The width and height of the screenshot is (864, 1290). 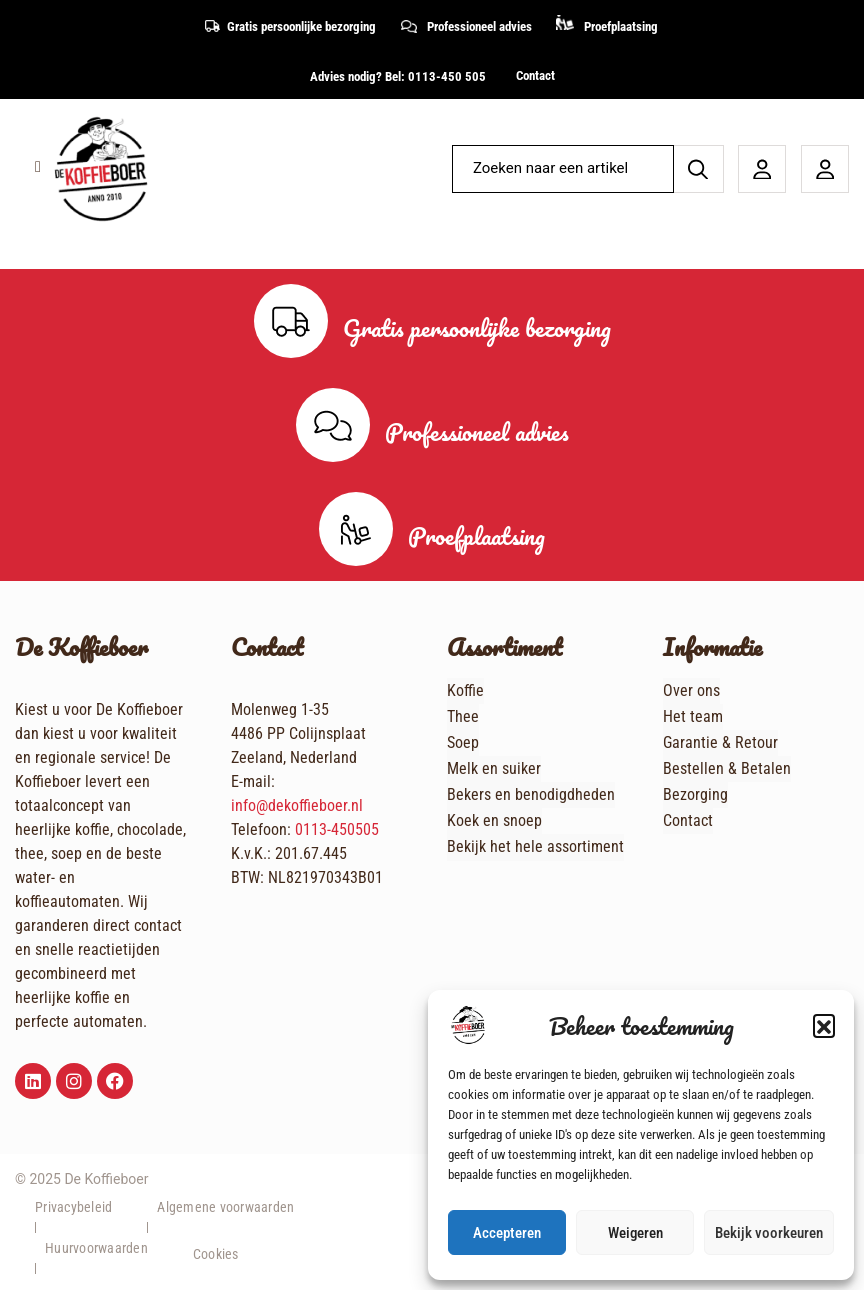 What do you see at coordinates (337, 829) in the screenshot?
I see `0113-450505` at bounding box center [337, 829].